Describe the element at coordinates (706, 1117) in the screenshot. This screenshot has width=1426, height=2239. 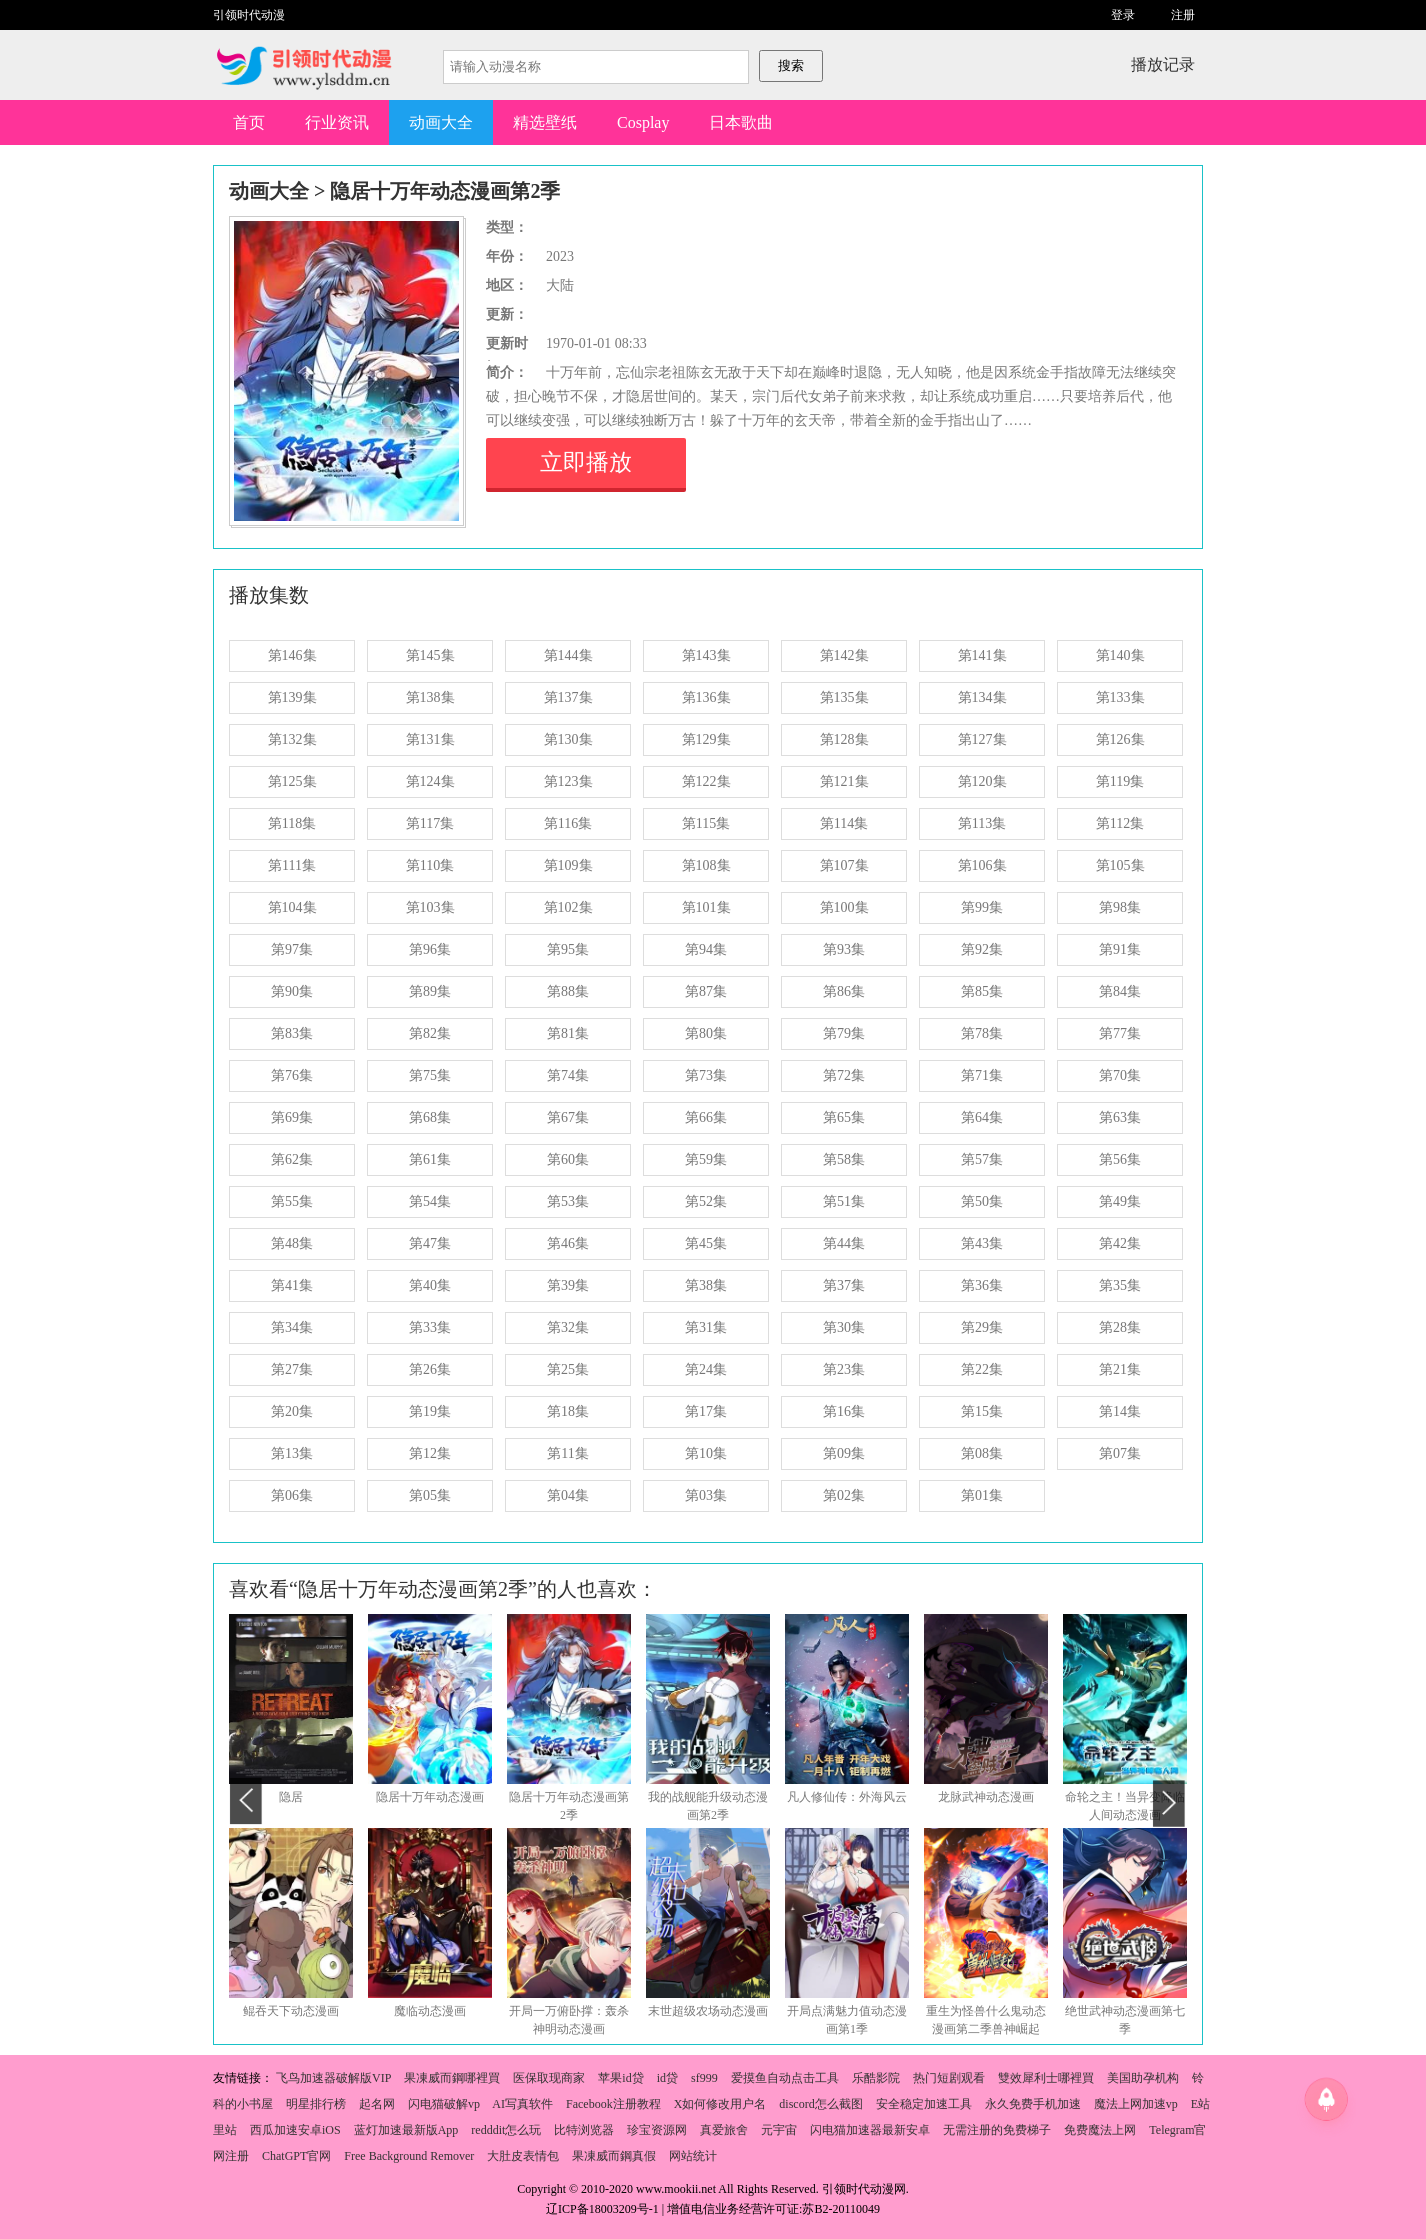
I see `第66集` at that location.